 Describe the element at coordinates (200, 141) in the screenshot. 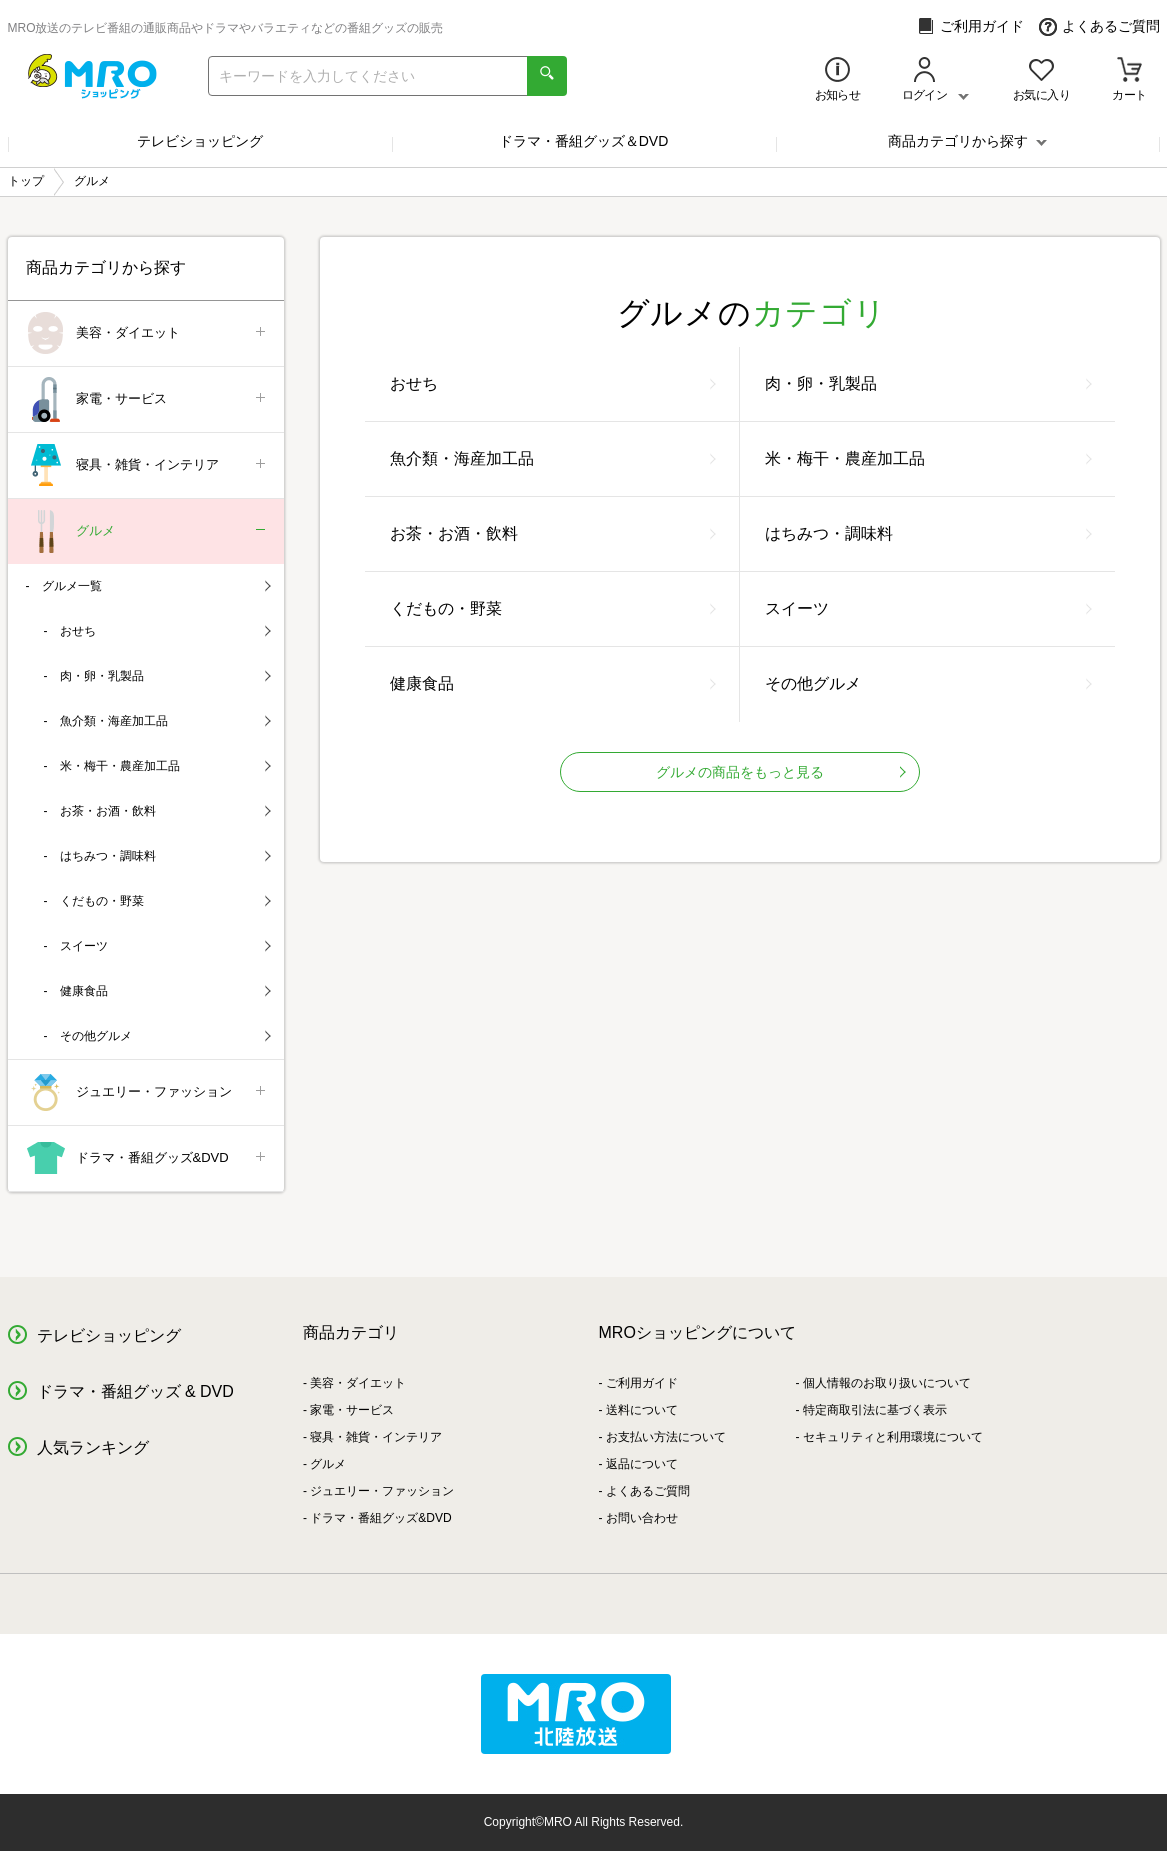

I see `テレビショッピング` at that location.